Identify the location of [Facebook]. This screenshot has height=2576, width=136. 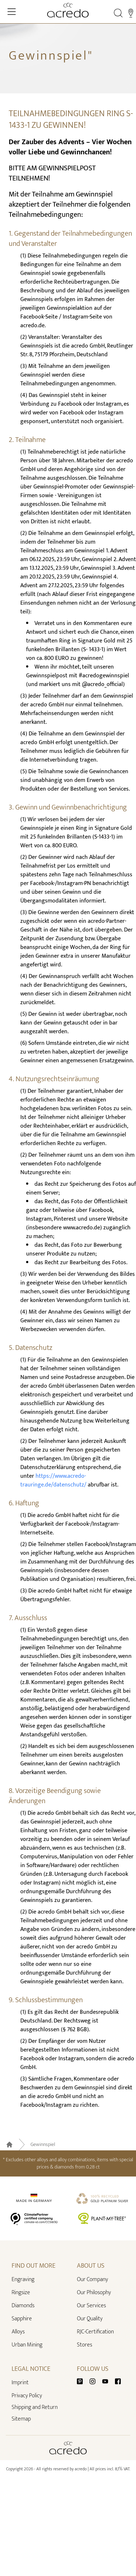
(118, 2381).